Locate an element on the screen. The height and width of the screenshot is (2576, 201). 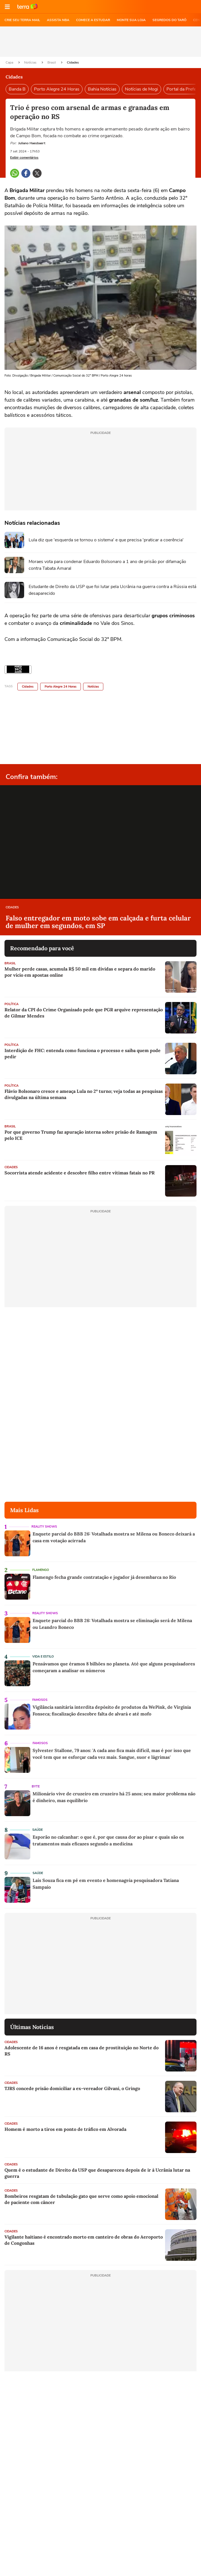
Vida e Estilo is located at coordinates (43, 1656).